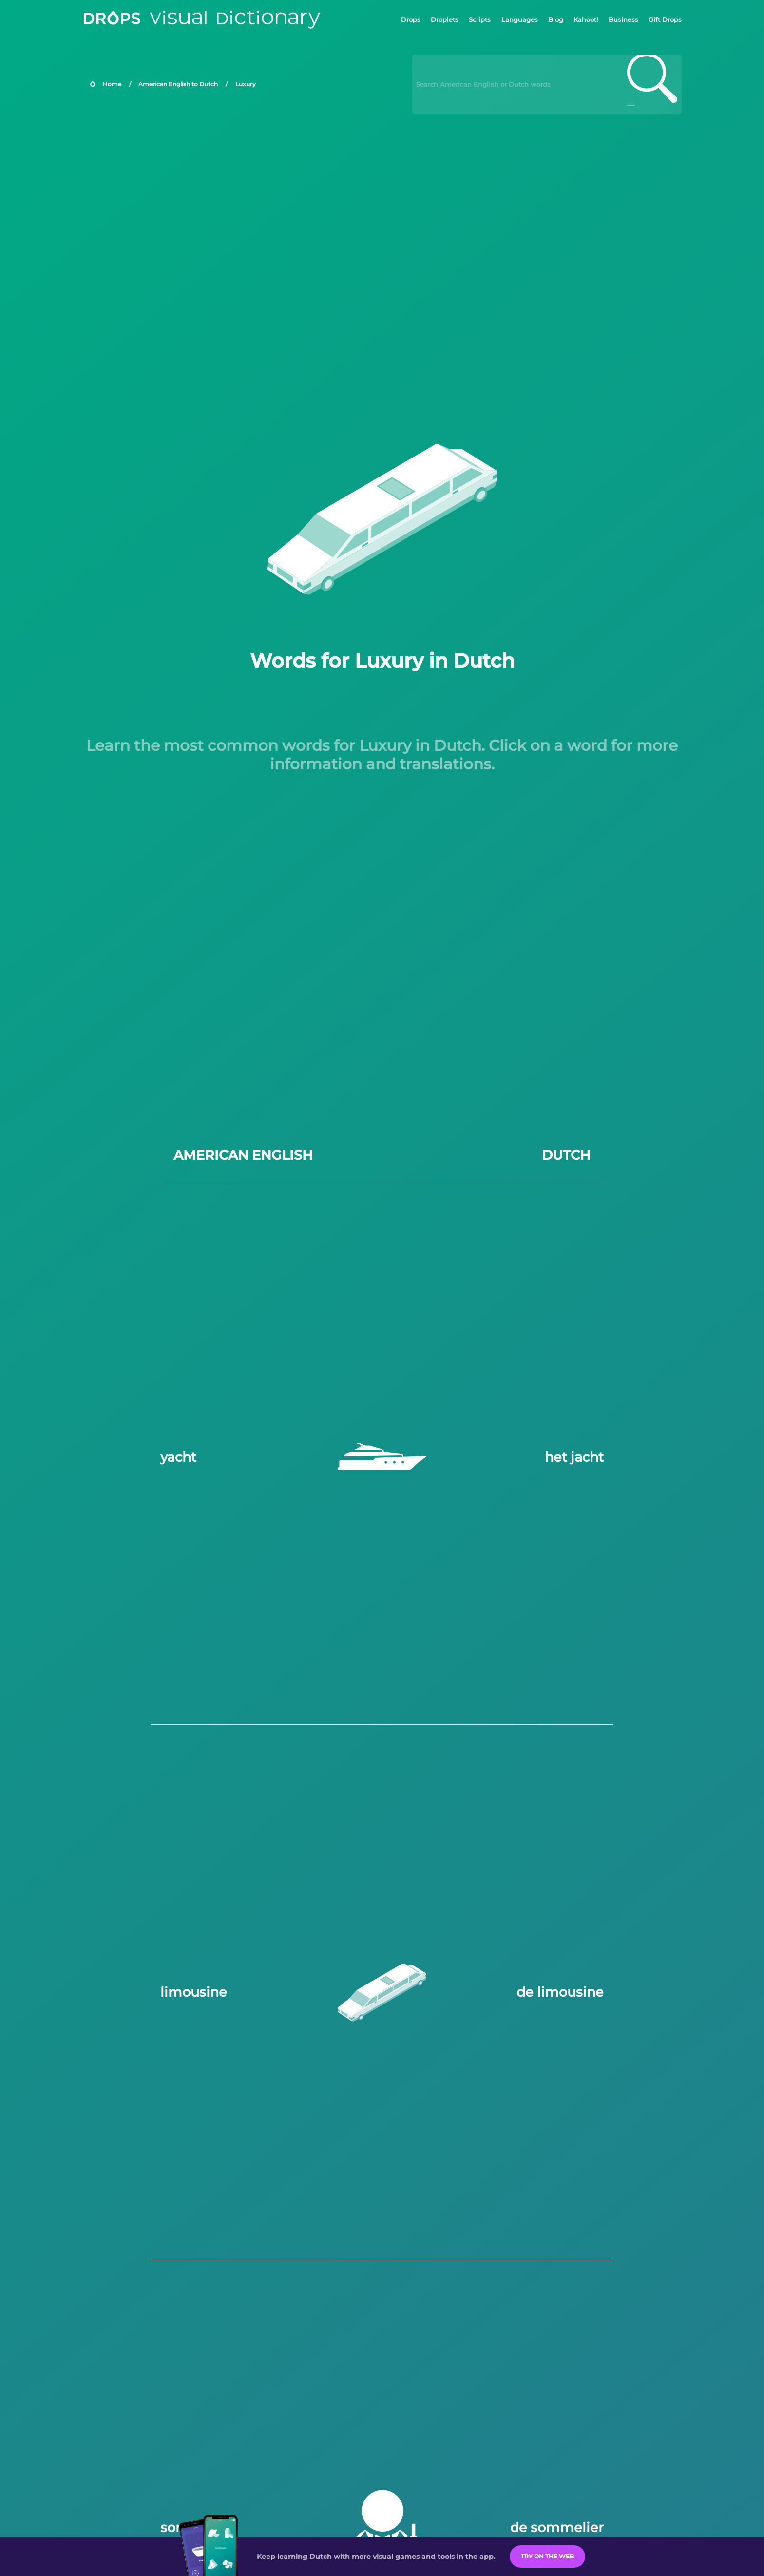 This screenshot has width=764, height=2576. I want to click on Droplets, so click(444, 19).